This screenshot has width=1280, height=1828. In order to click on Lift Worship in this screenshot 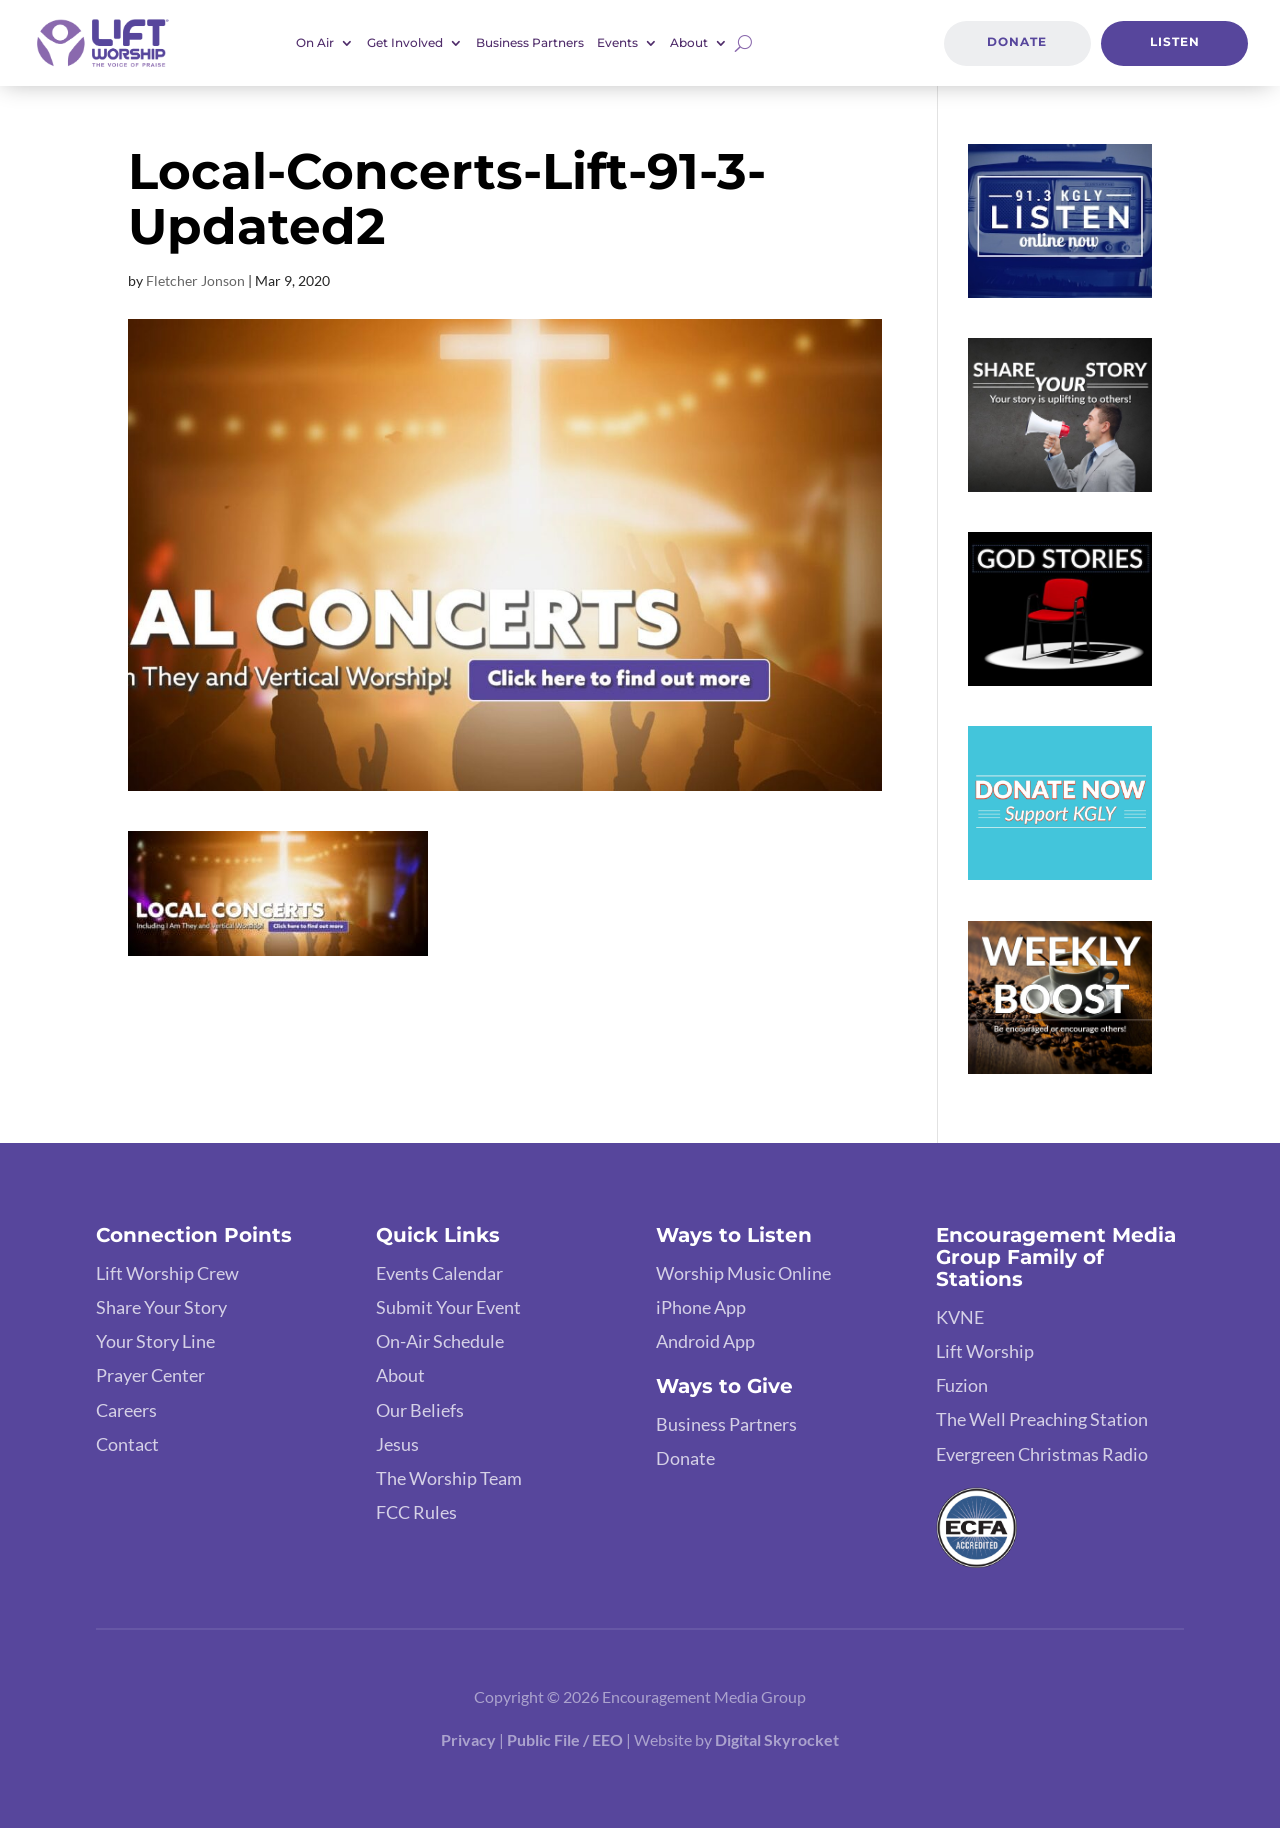, I will do `click(985, 1351)`.